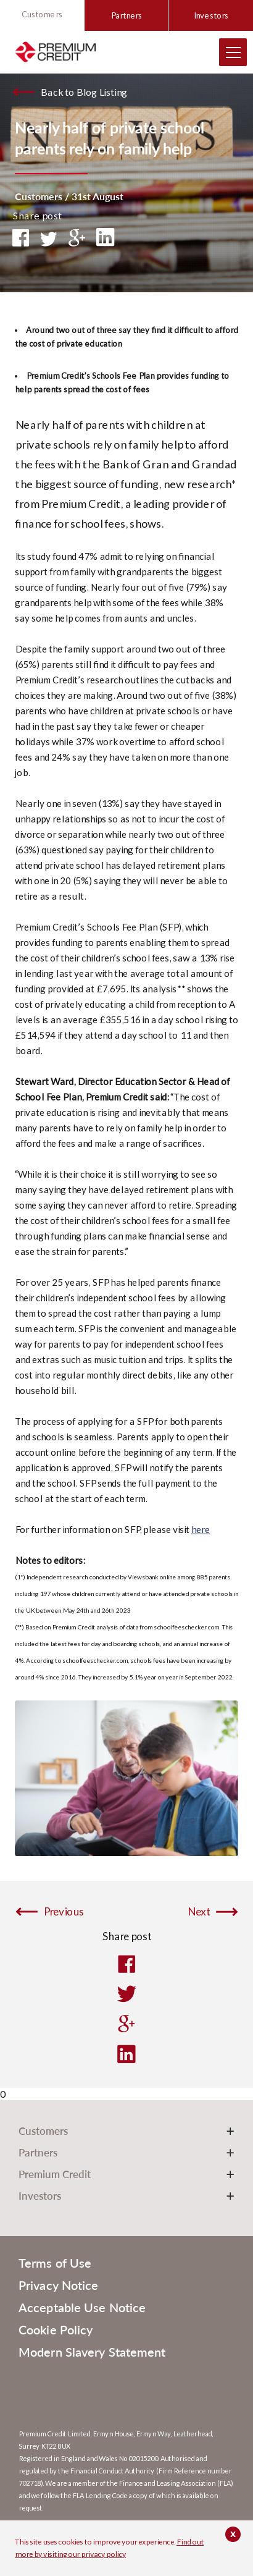 The image size is (253, 2576). I want to click on Partners, so click(126, 15).